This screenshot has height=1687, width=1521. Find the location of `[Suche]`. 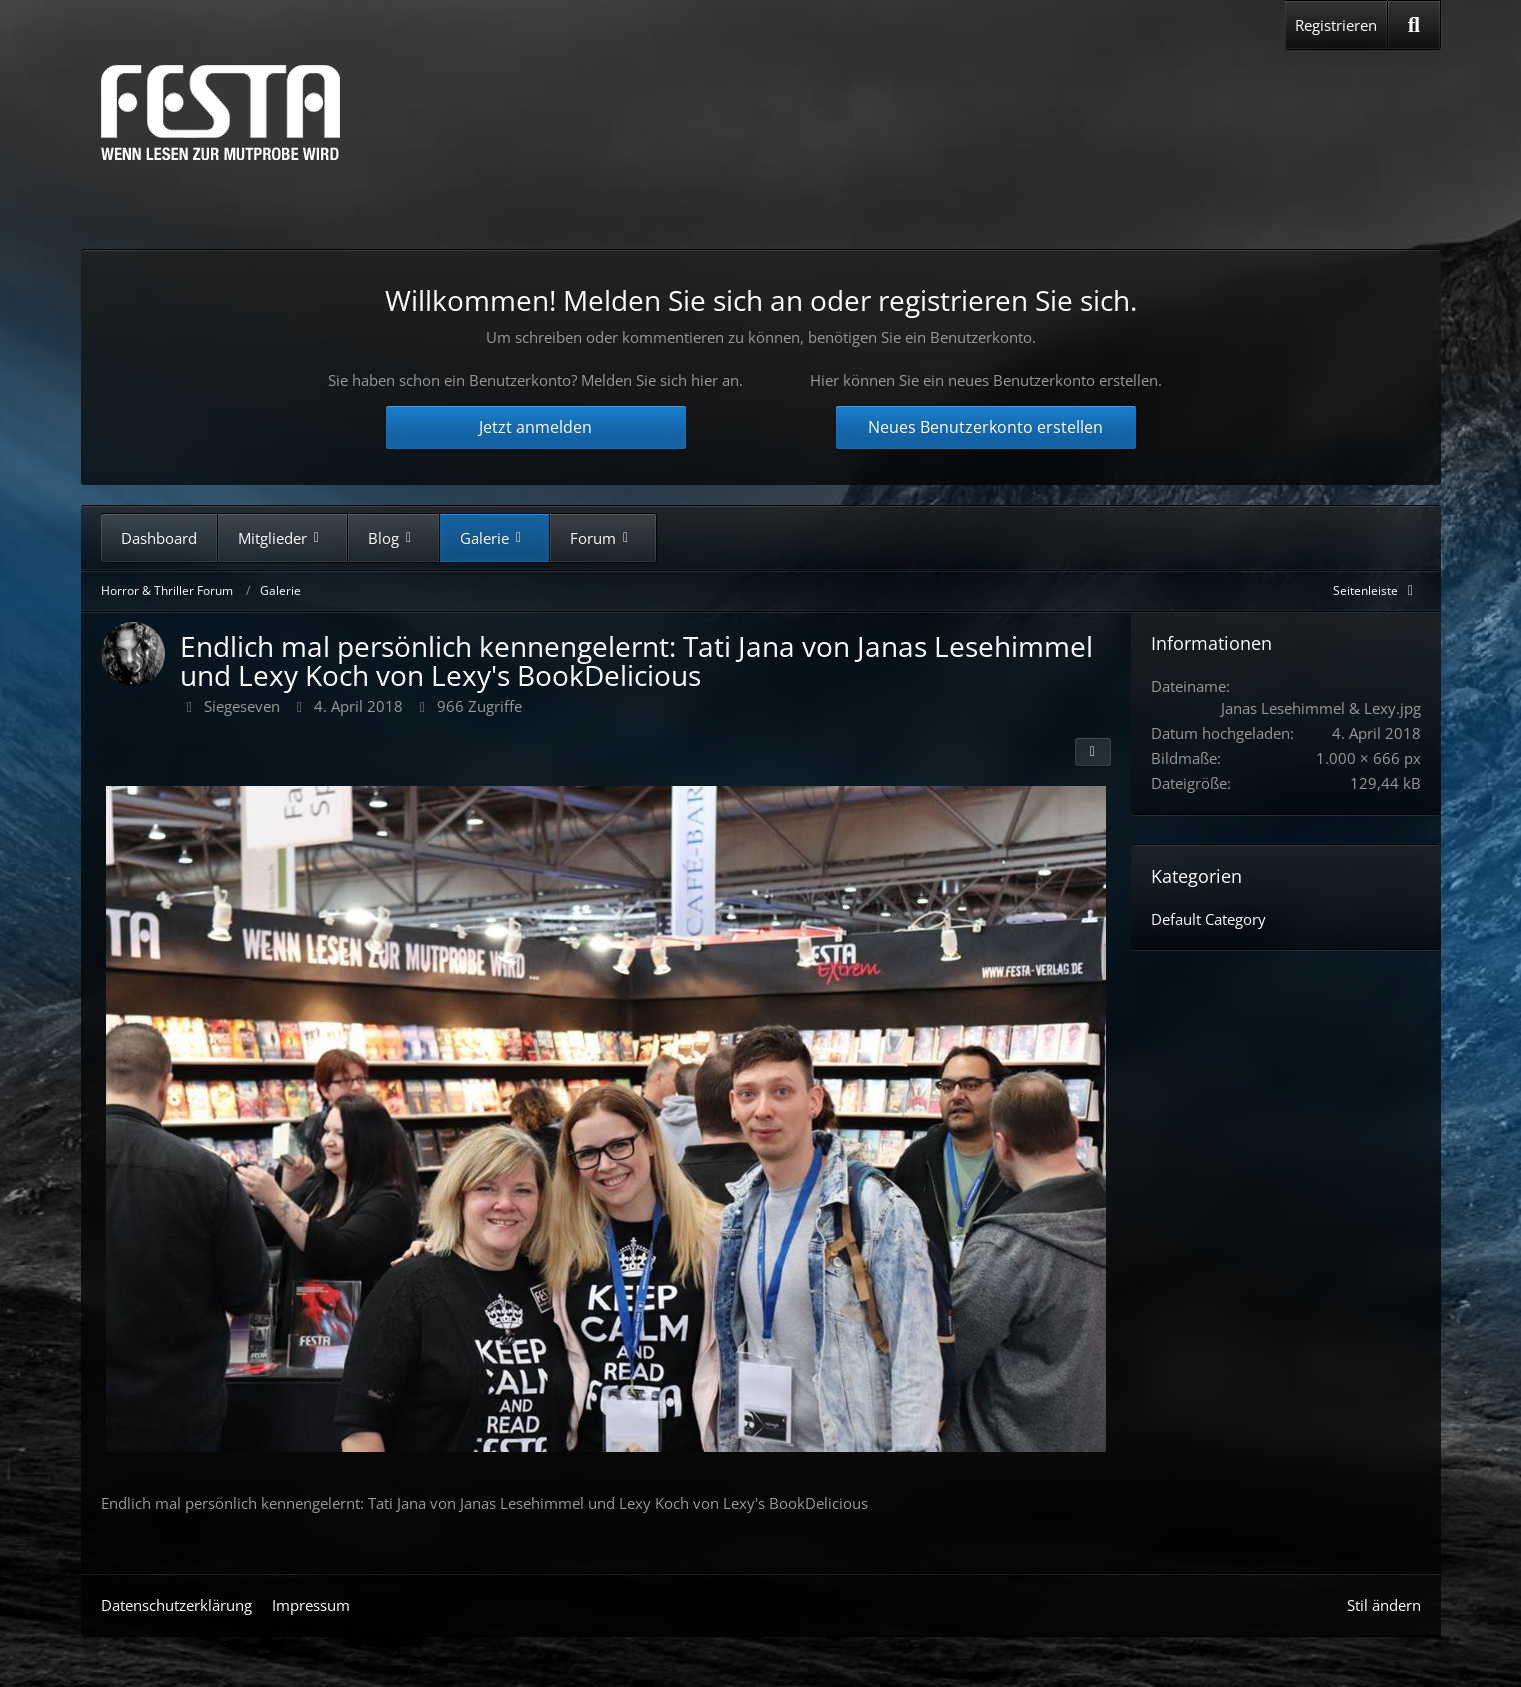

[Suche] is located at coordinates (1413, 25).